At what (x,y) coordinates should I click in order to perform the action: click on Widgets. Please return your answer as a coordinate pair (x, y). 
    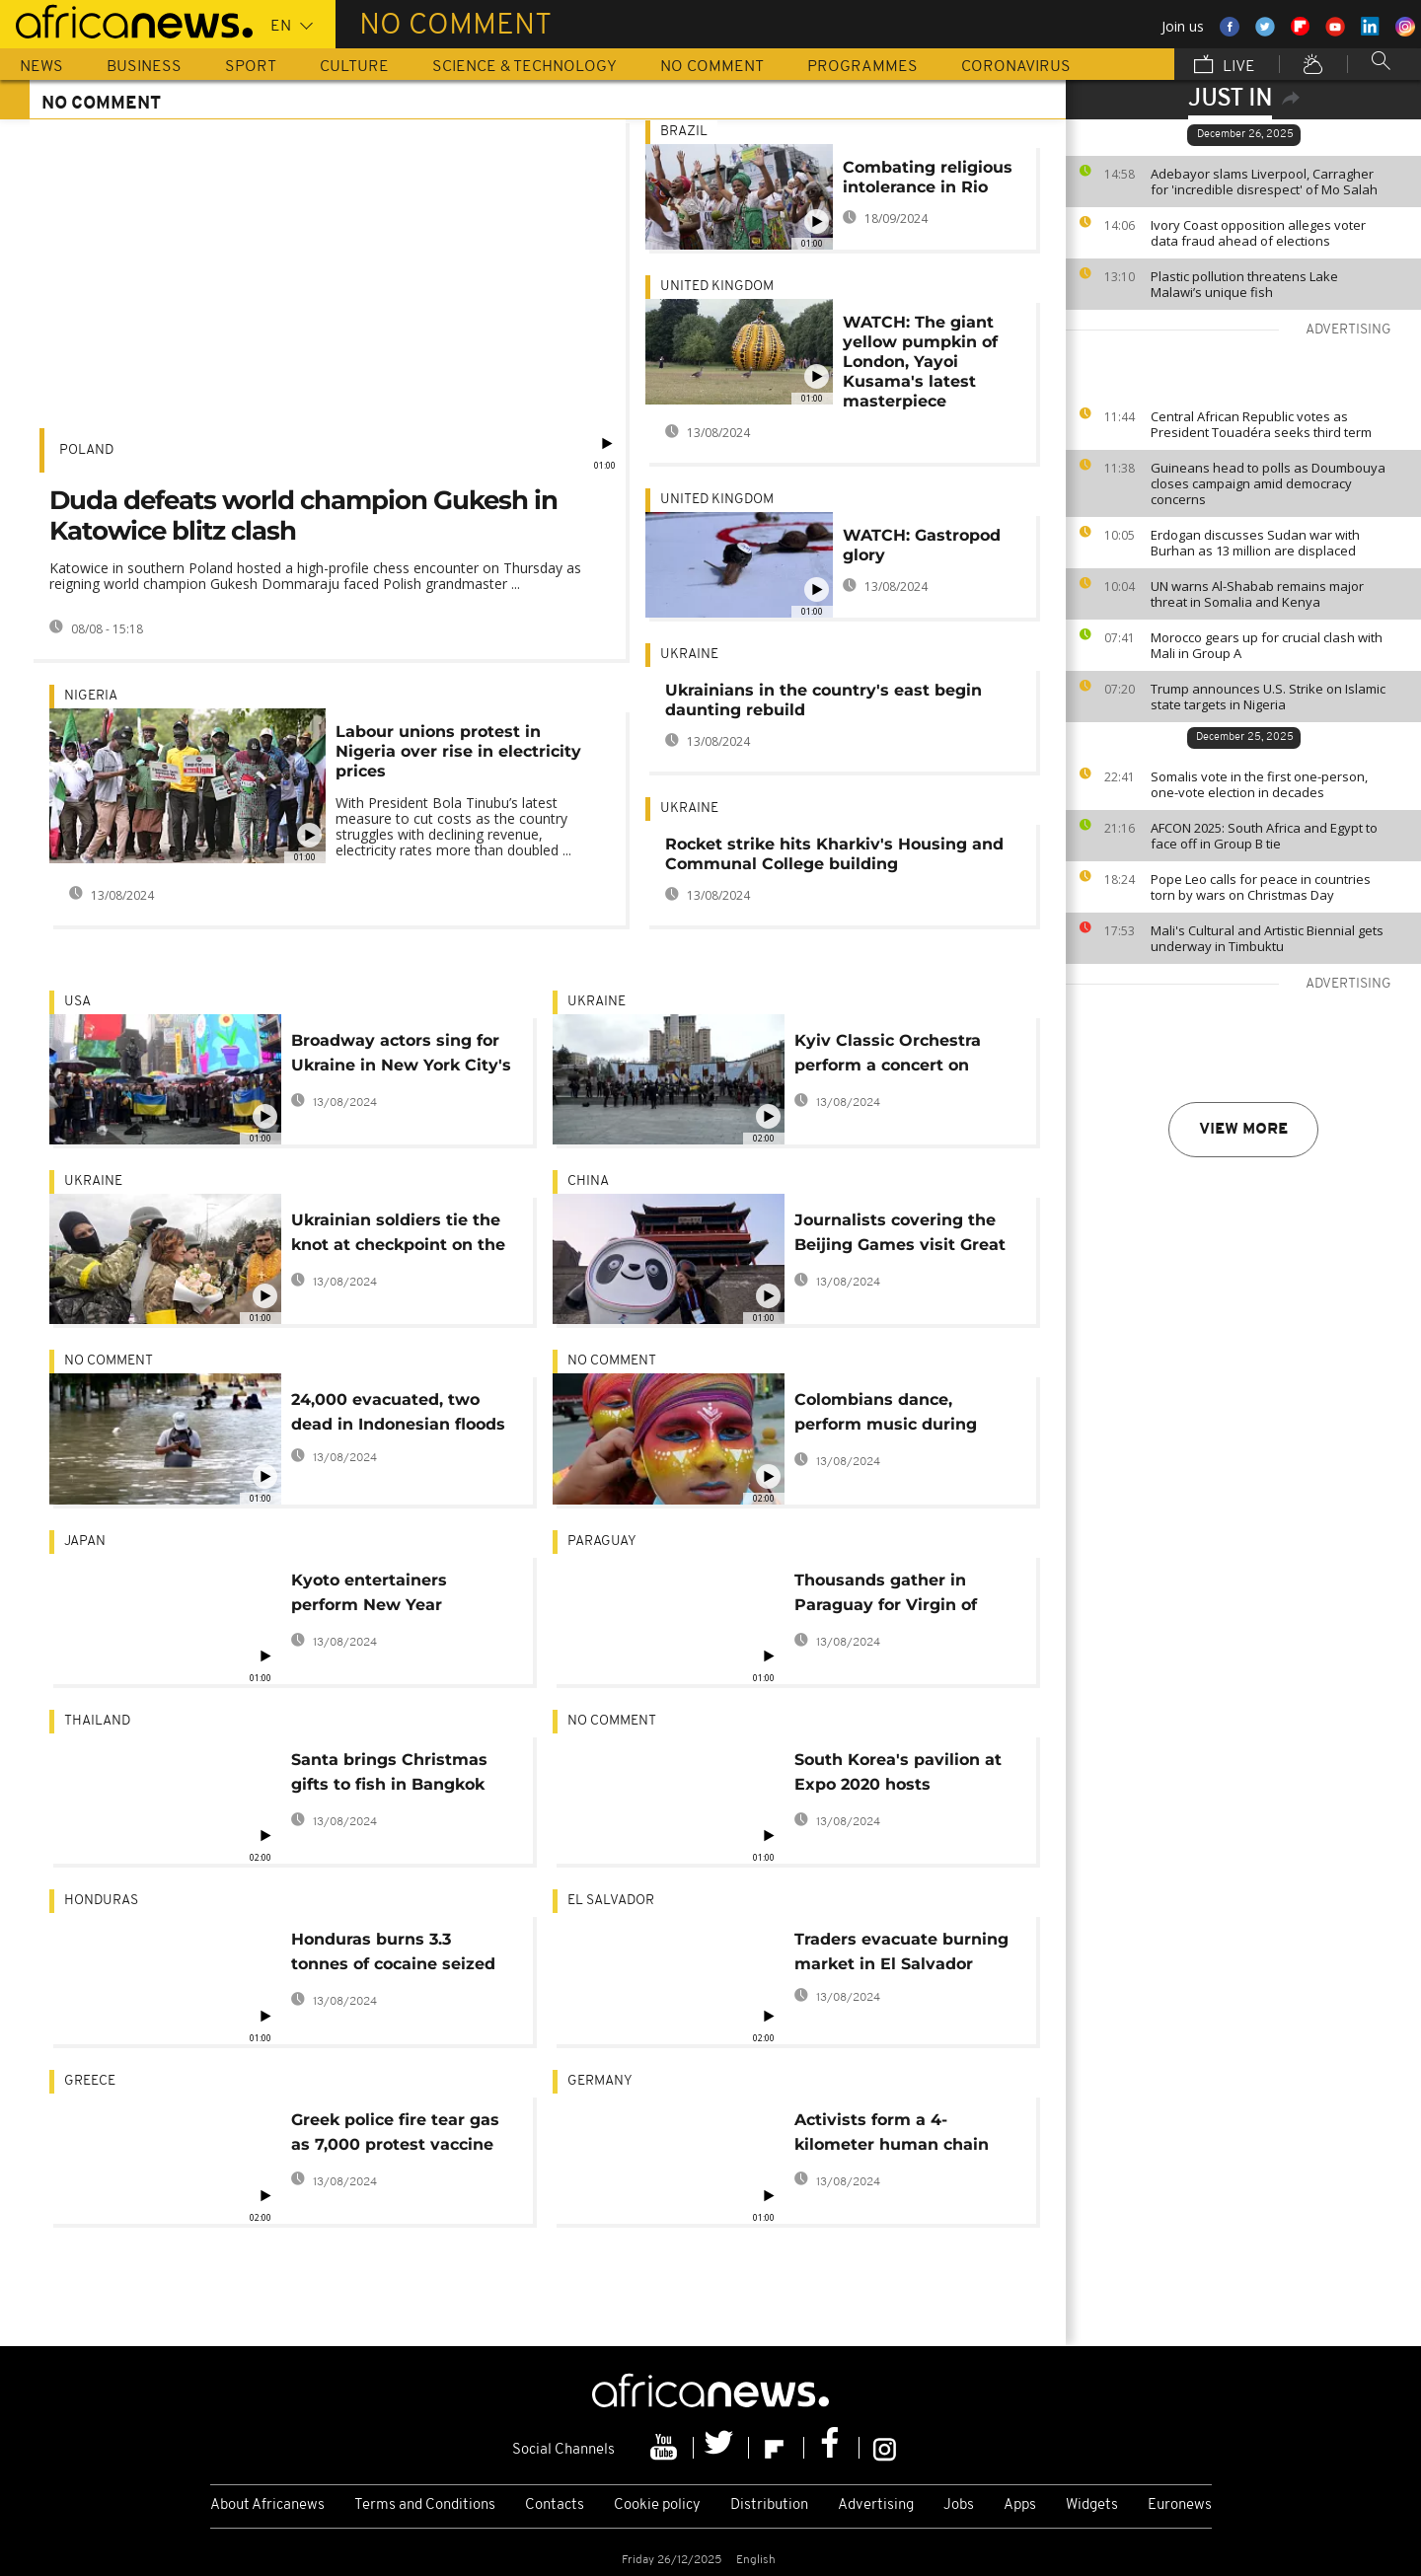
    Looking at the image, I should click on (1092, 2505).